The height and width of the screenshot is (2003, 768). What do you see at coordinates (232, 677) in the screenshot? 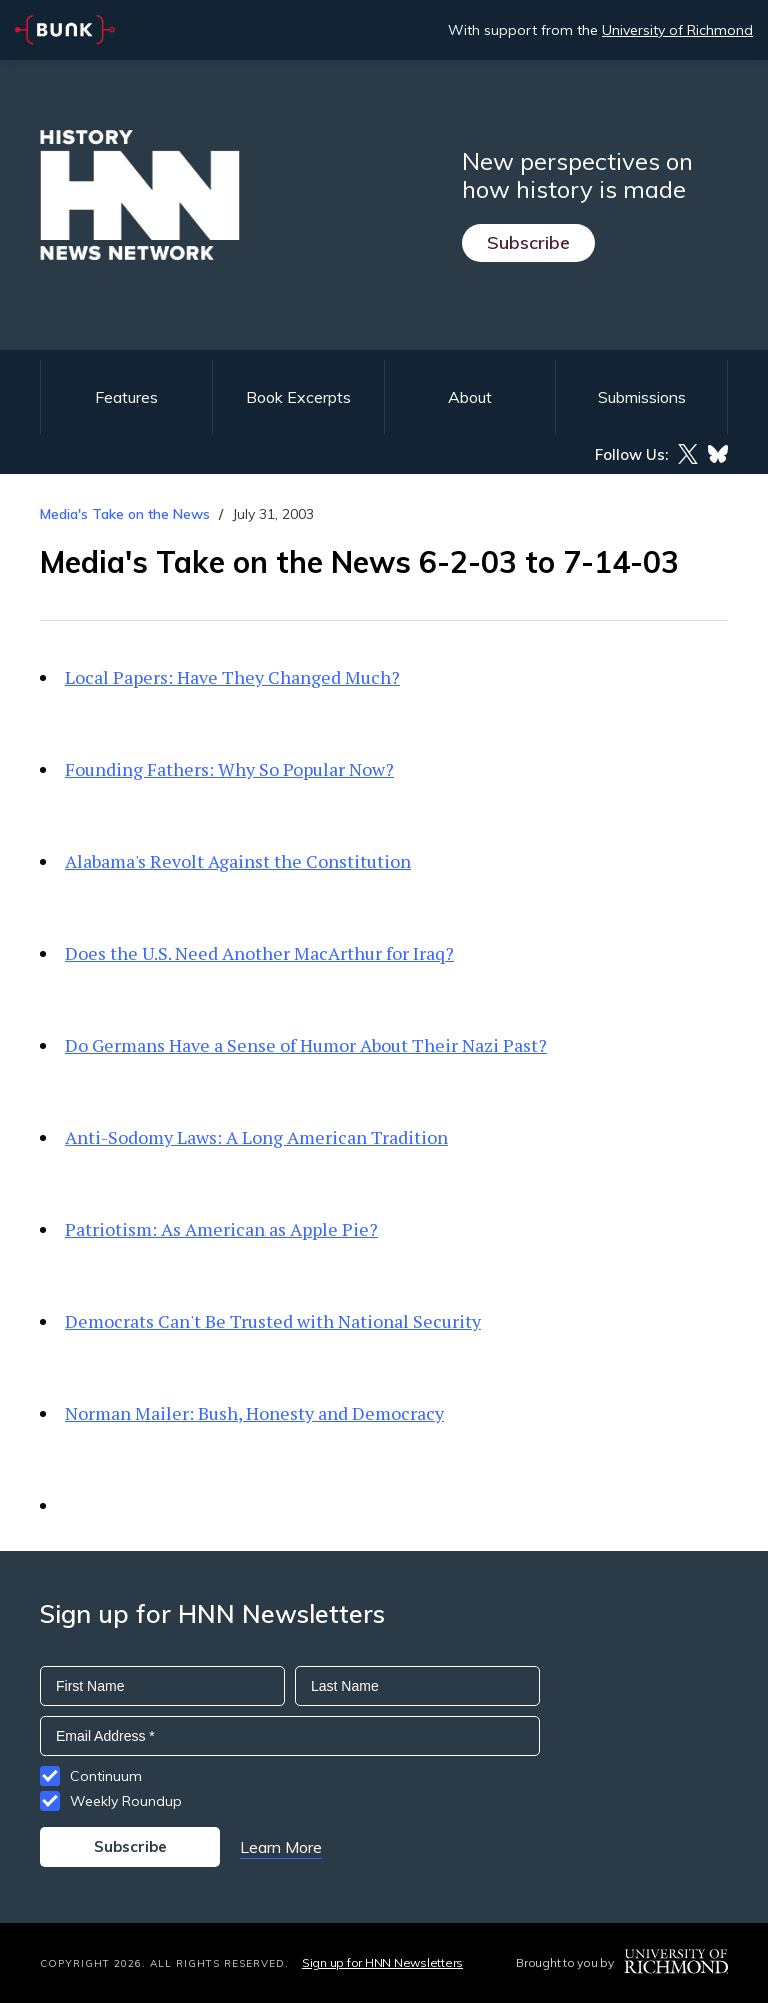
I see `Local Papers: Have They Changed Much?` at bounding box center [232, 677].